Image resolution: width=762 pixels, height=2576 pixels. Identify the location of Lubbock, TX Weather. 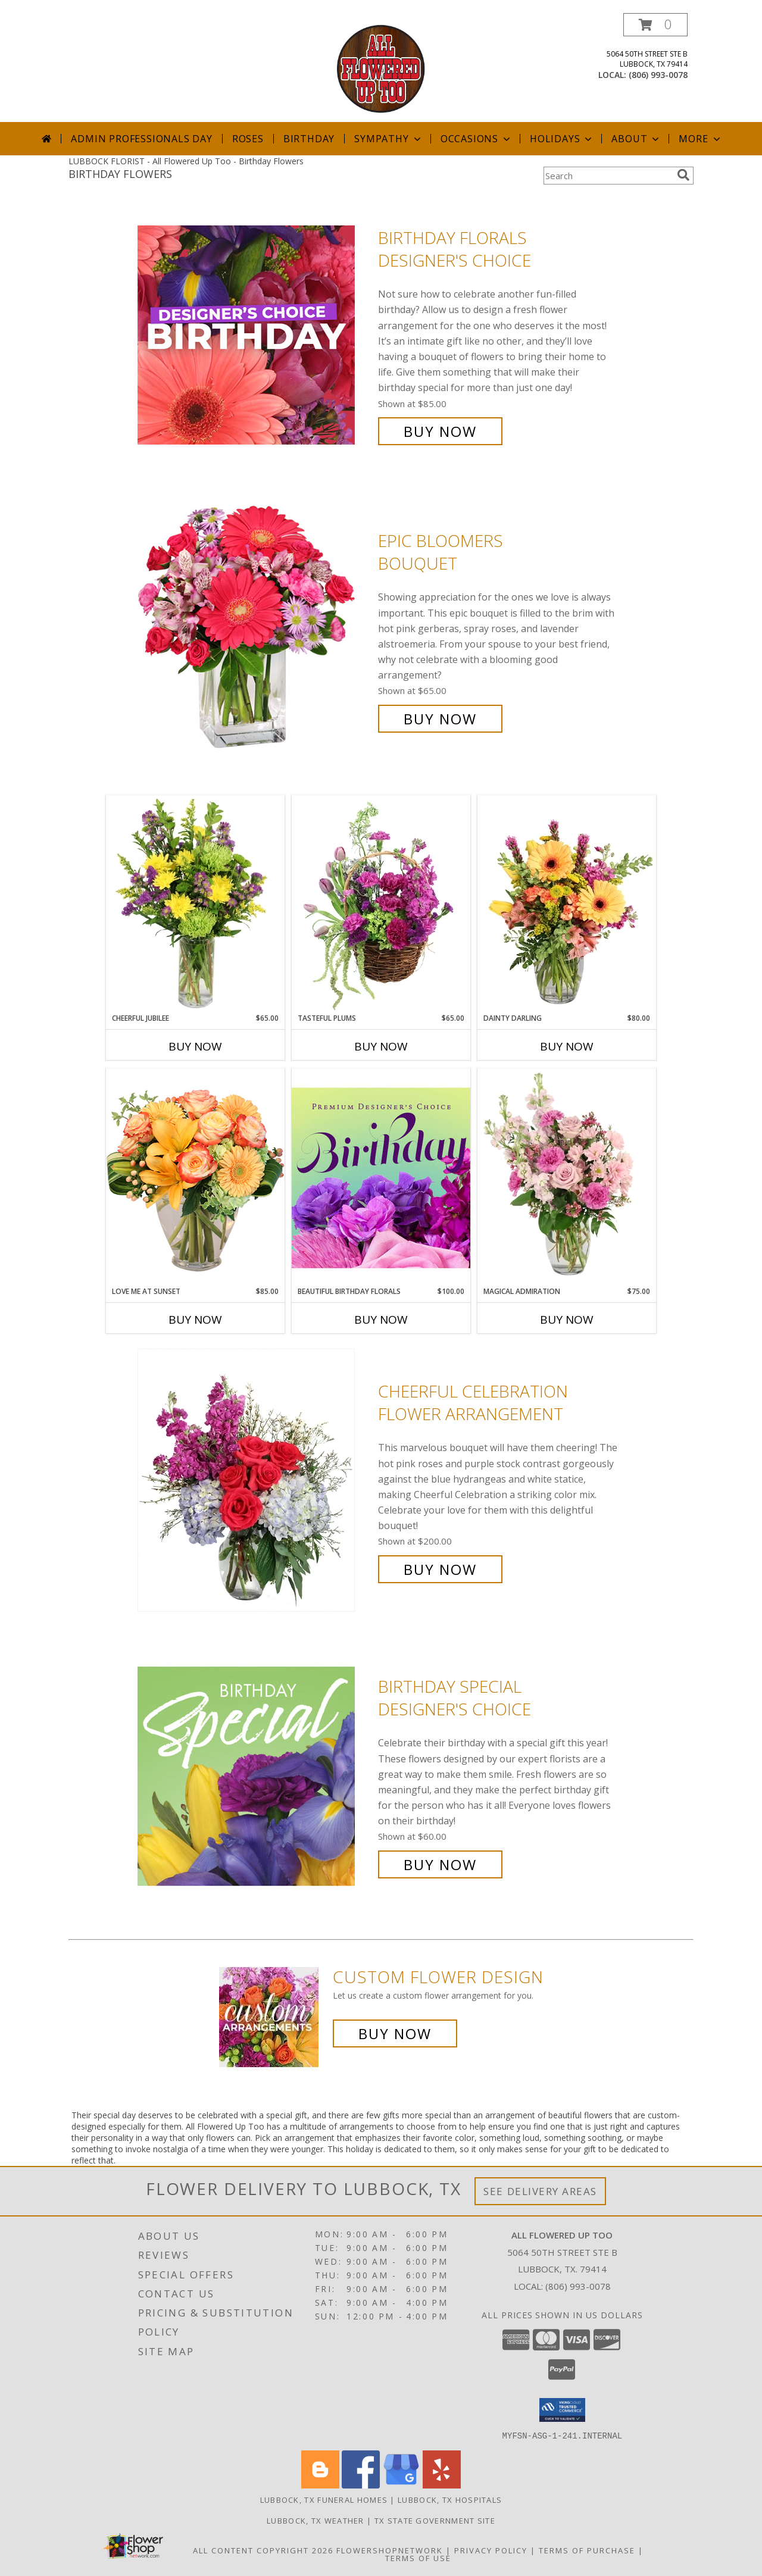
(315, 2520).